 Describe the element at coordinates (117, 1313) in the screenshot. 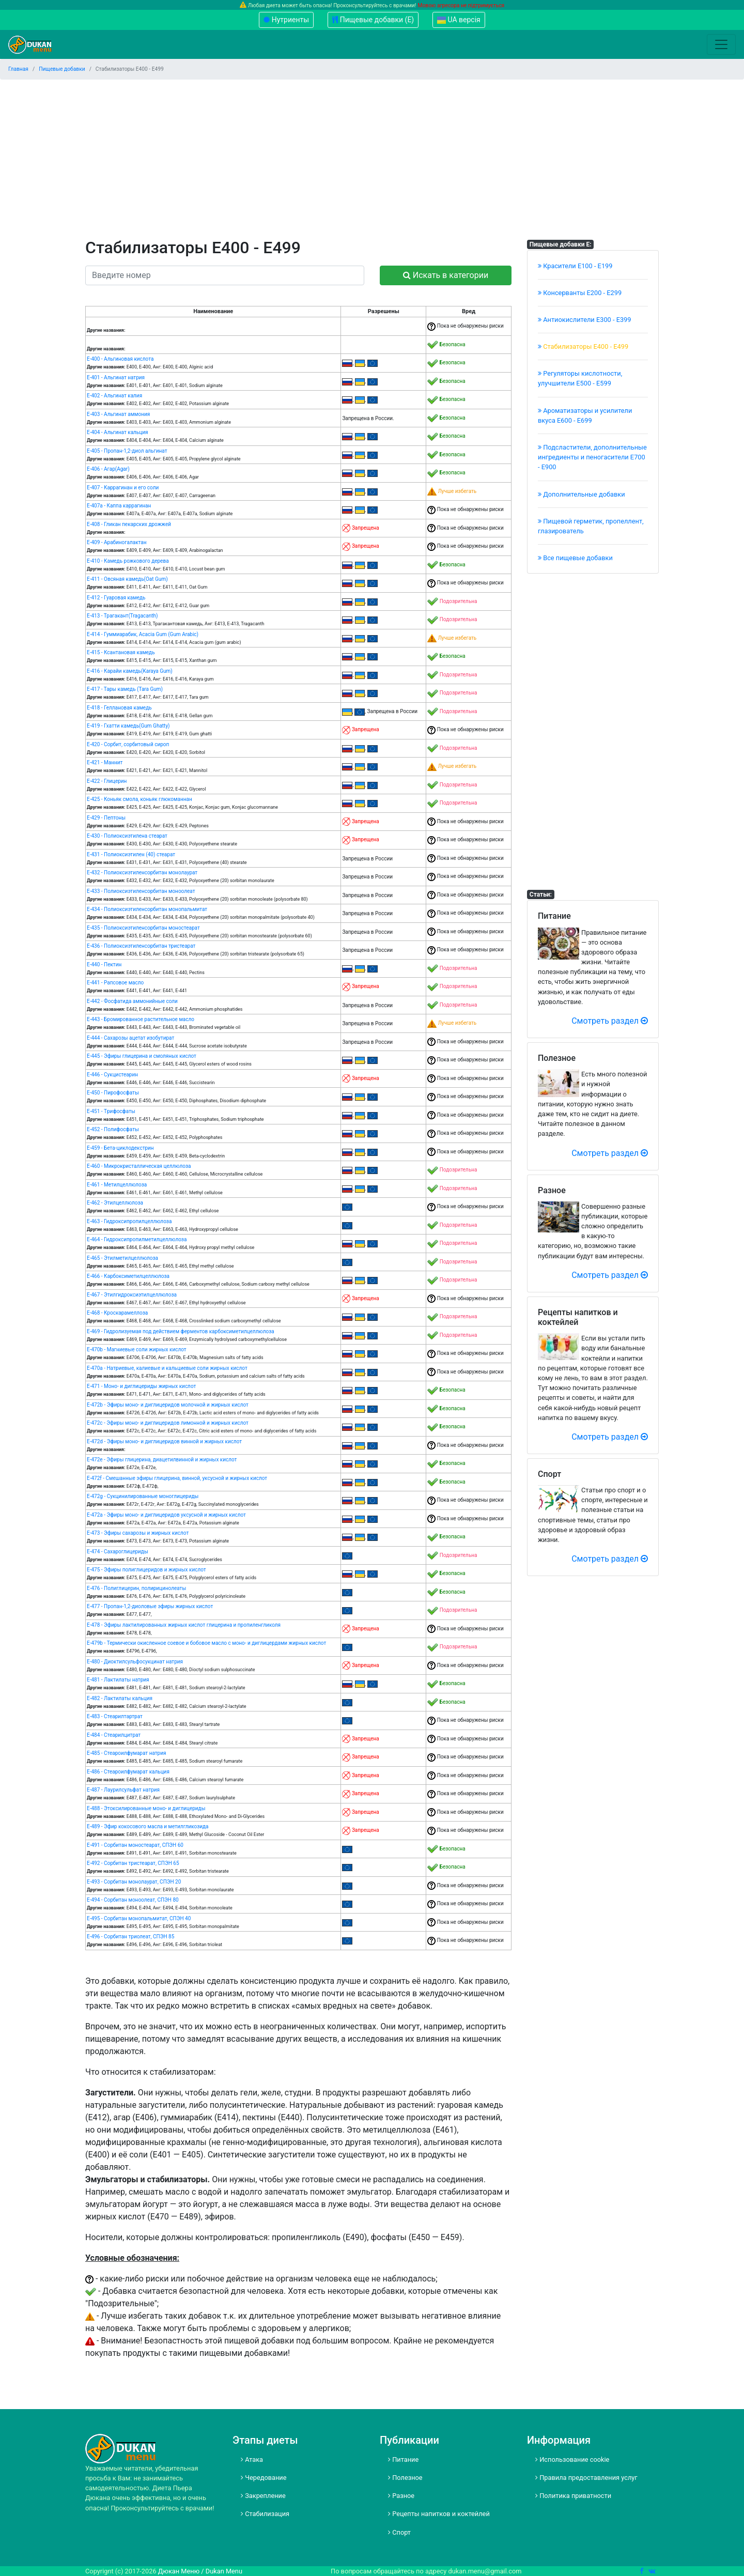

I see `Е-468 - Кроскарамеллоза` at that location.